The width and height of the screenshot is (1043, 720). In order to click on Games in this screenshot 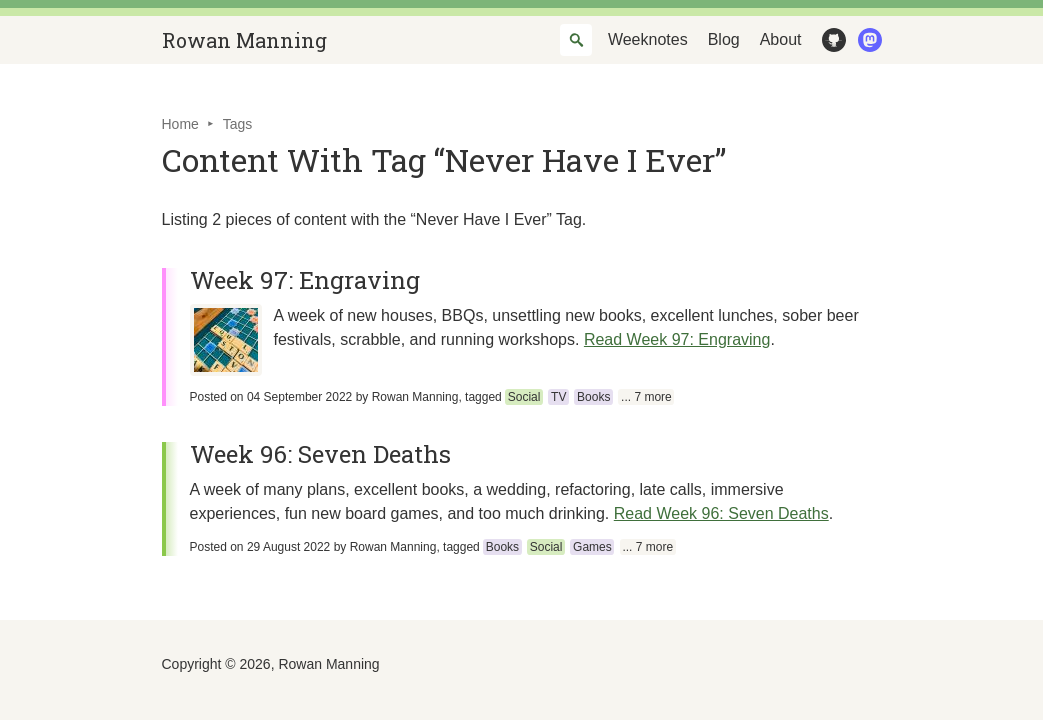, I will do `click(592, 547)`.